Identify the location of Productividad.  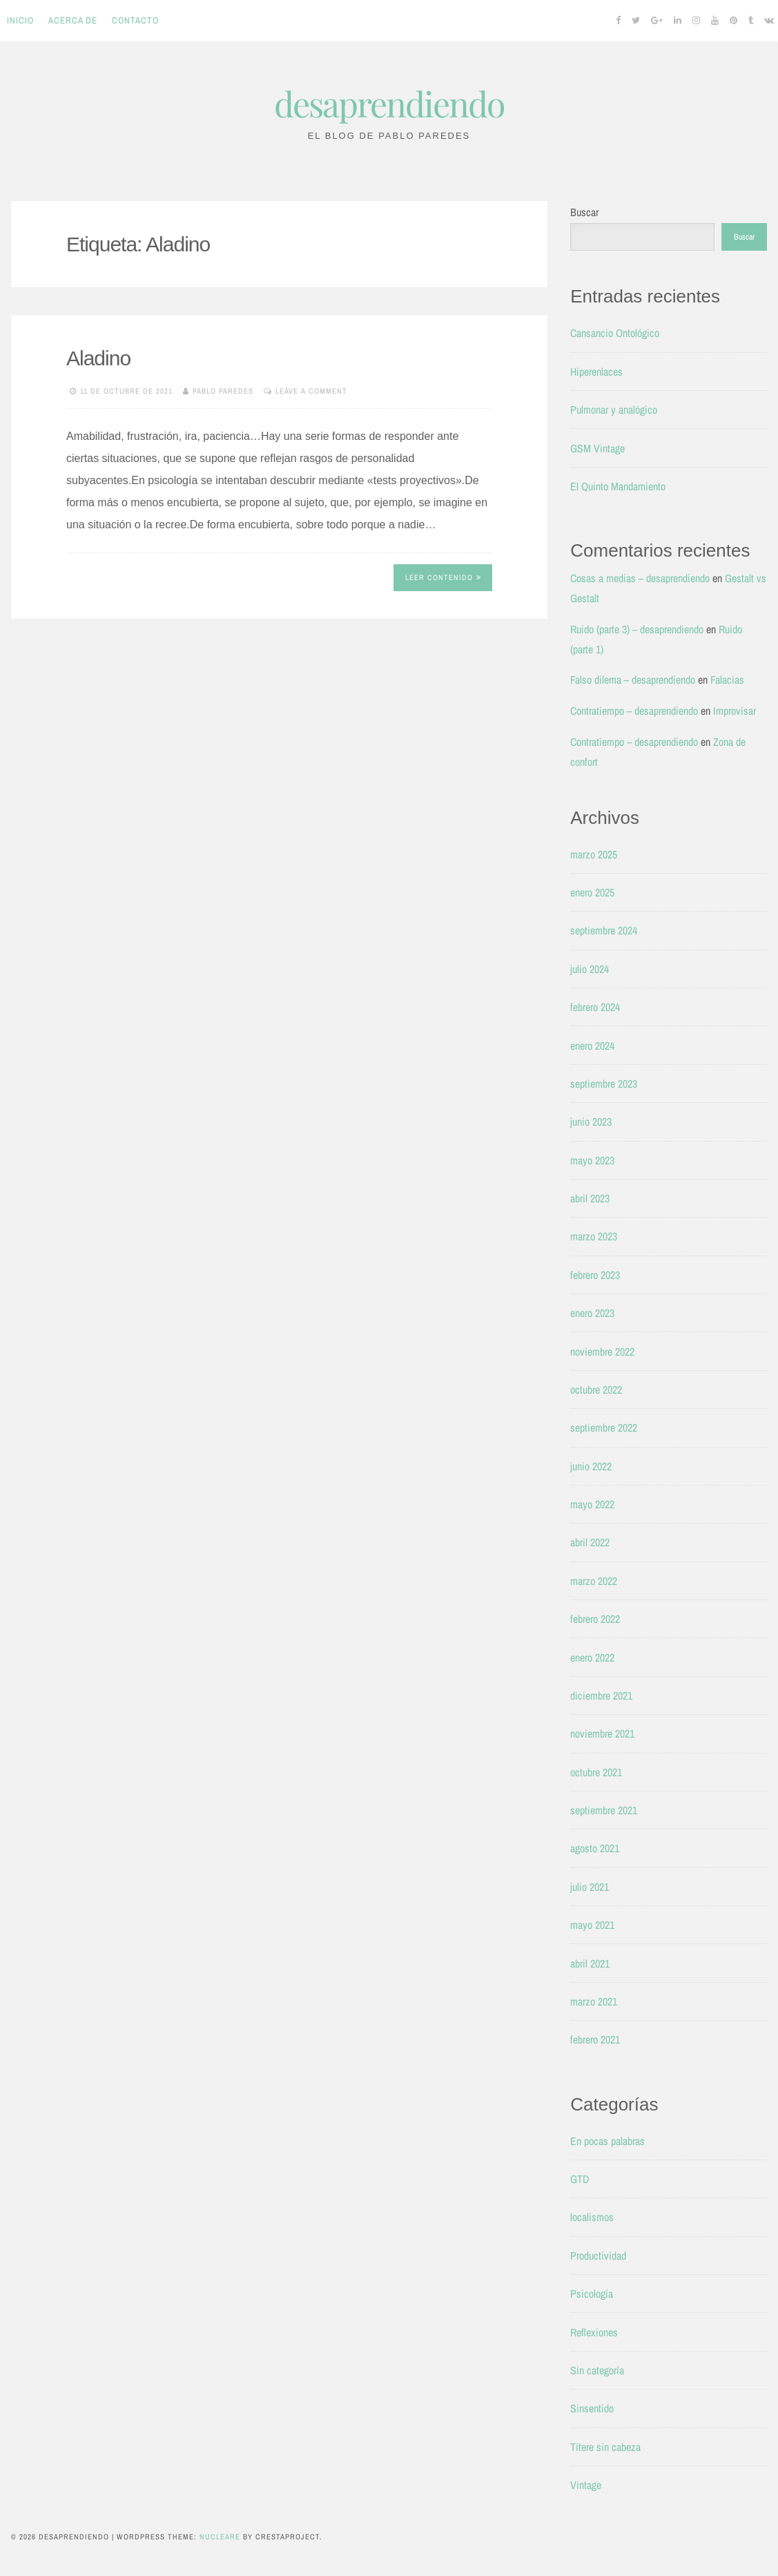
(598, 2255).